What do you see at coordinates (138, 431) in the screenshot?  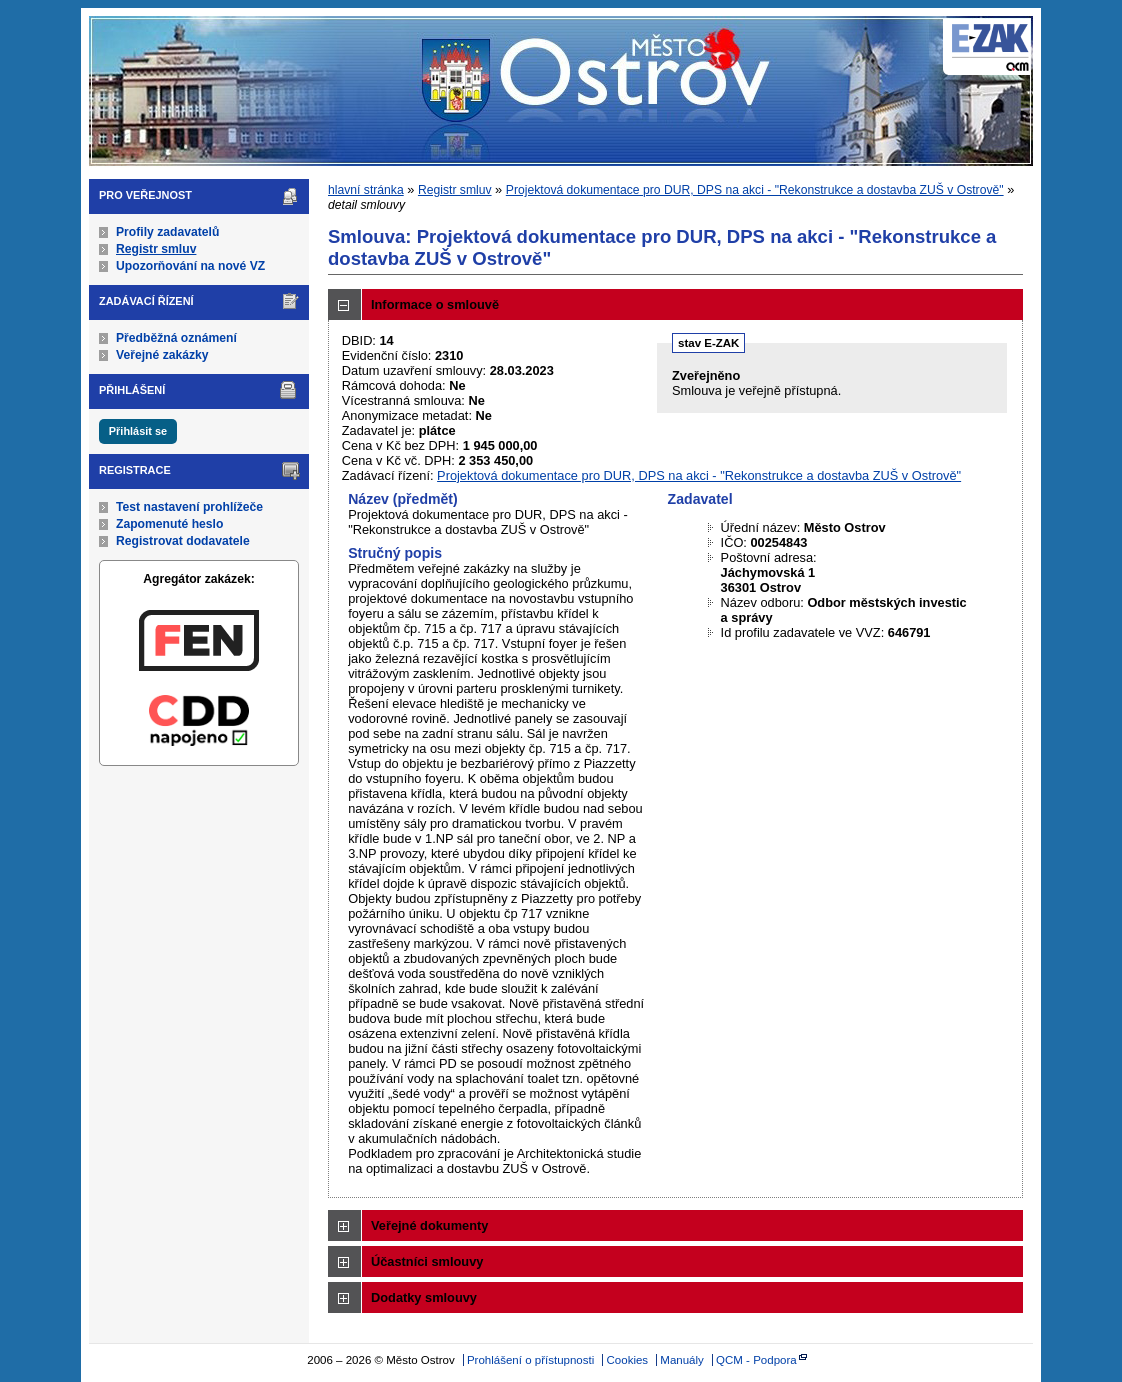 I see `Přihlásit se` at bounding box center [138, 431].